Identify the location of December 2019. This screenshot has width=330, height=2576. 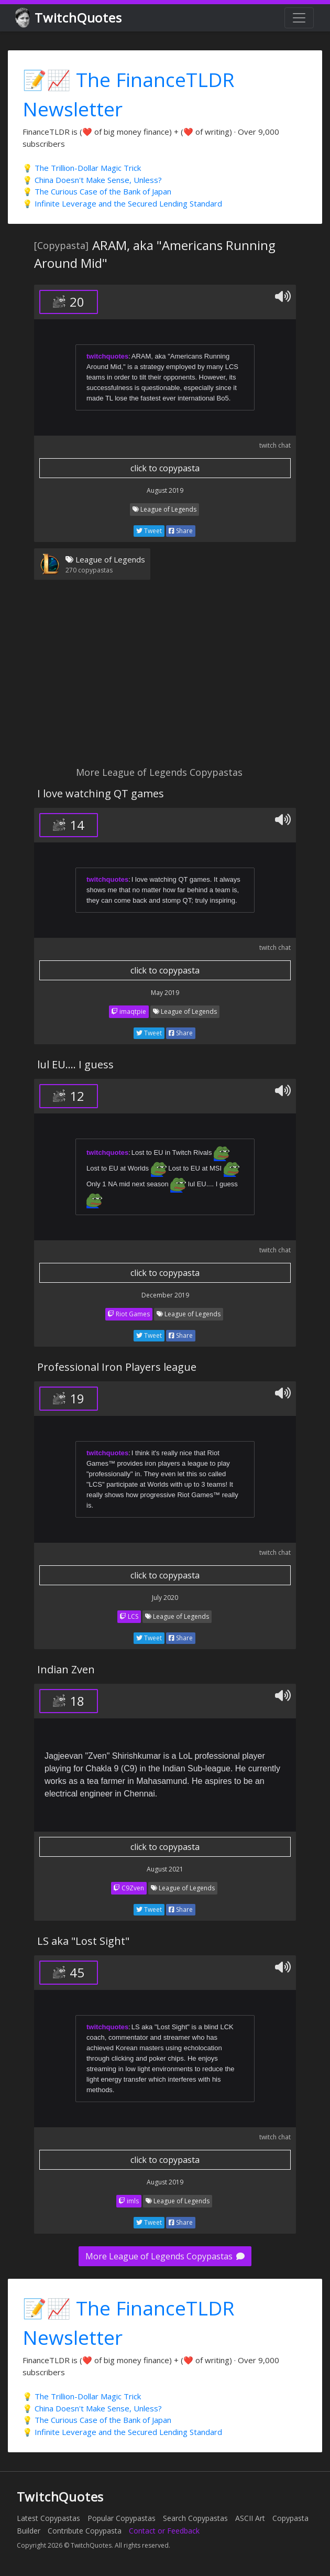
(165, 1295).